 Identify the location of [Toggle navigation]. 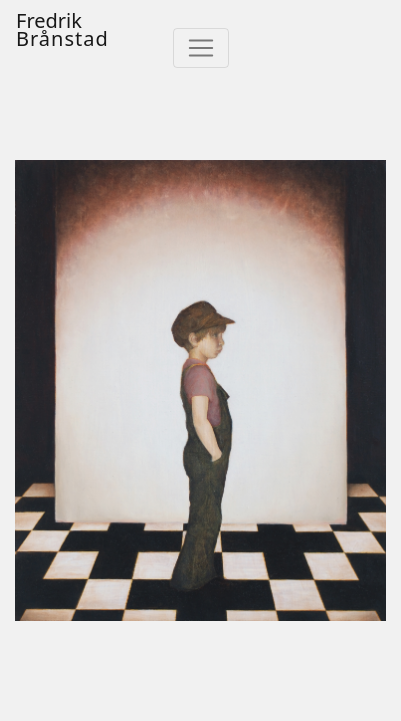
(201, 48).